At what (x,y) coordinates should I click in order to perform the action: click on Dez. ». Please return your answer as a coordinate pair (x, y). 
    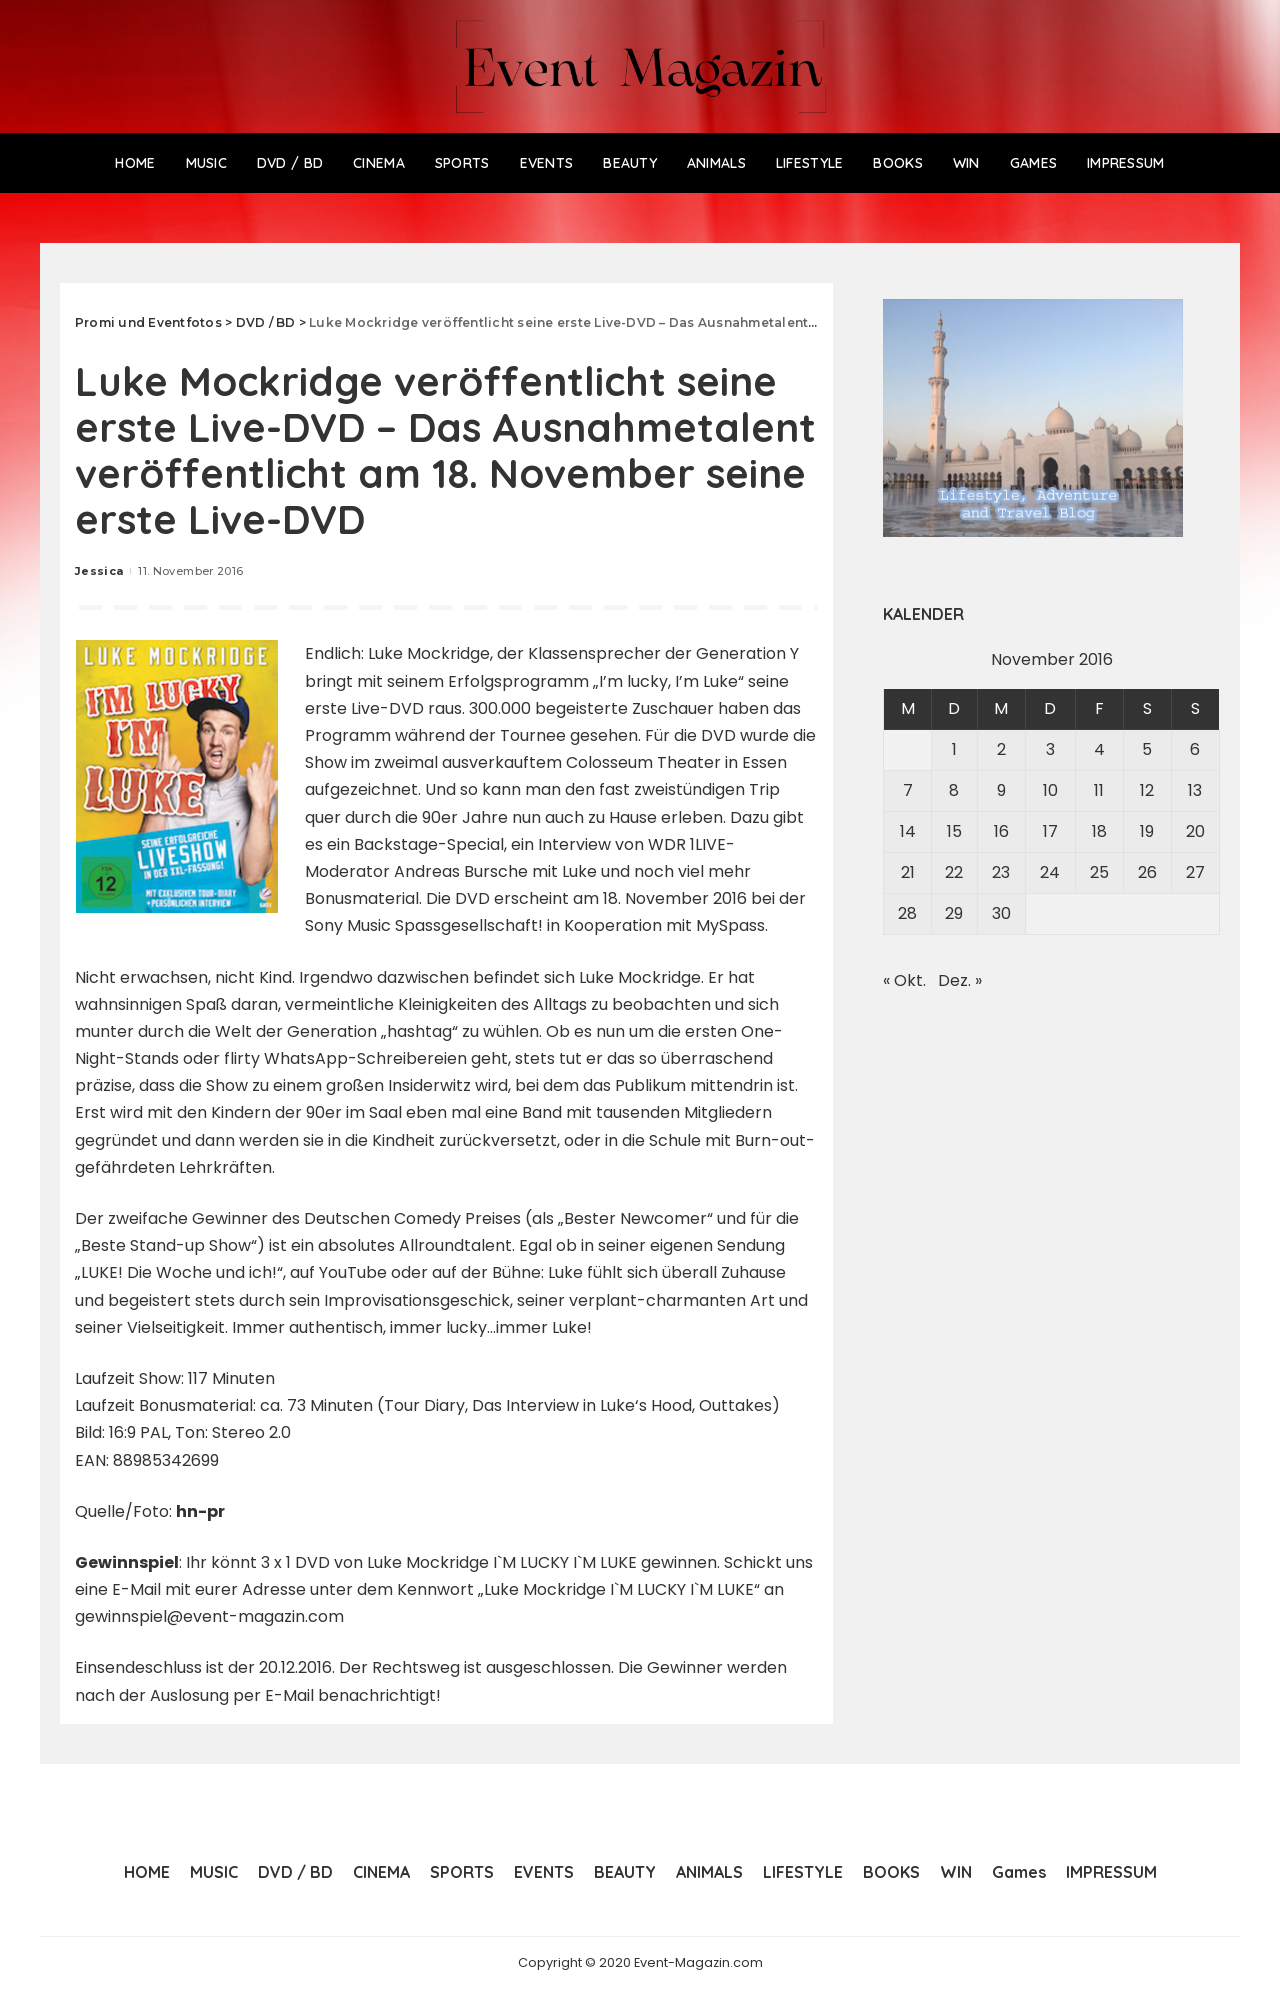
    Looking at the image, I should click on (960, 980).